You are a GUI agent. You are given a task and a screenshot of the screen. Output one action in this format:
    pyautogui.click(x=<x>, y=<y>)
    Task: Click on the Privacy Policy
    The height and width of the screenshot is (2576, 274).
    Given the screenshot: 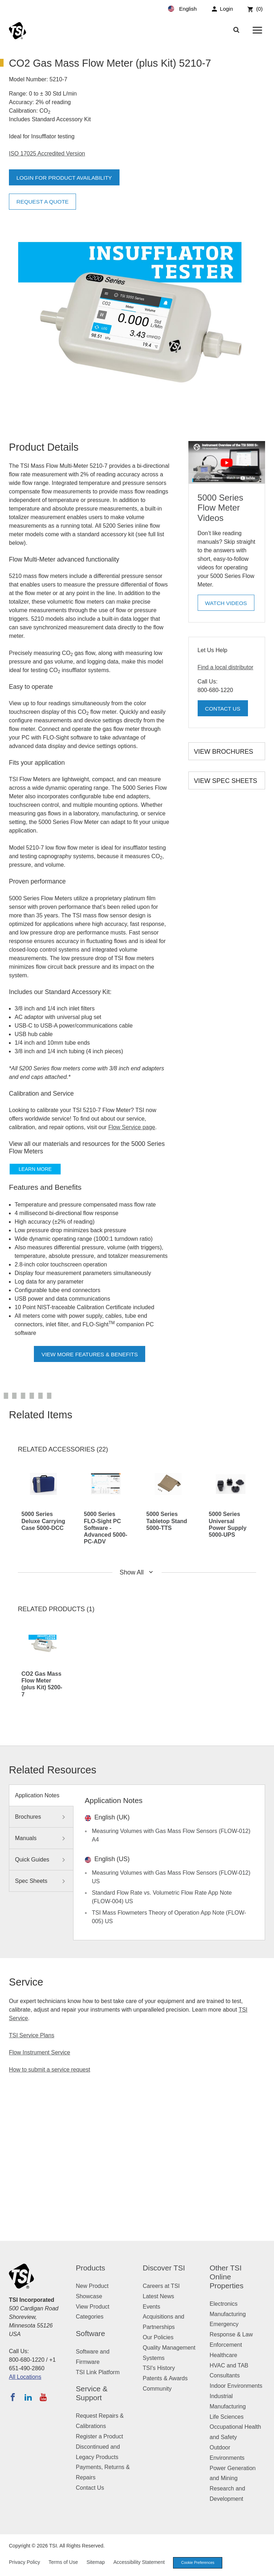 What is the action you would take?
    pyautogui.click(x=24, y=2562)
    